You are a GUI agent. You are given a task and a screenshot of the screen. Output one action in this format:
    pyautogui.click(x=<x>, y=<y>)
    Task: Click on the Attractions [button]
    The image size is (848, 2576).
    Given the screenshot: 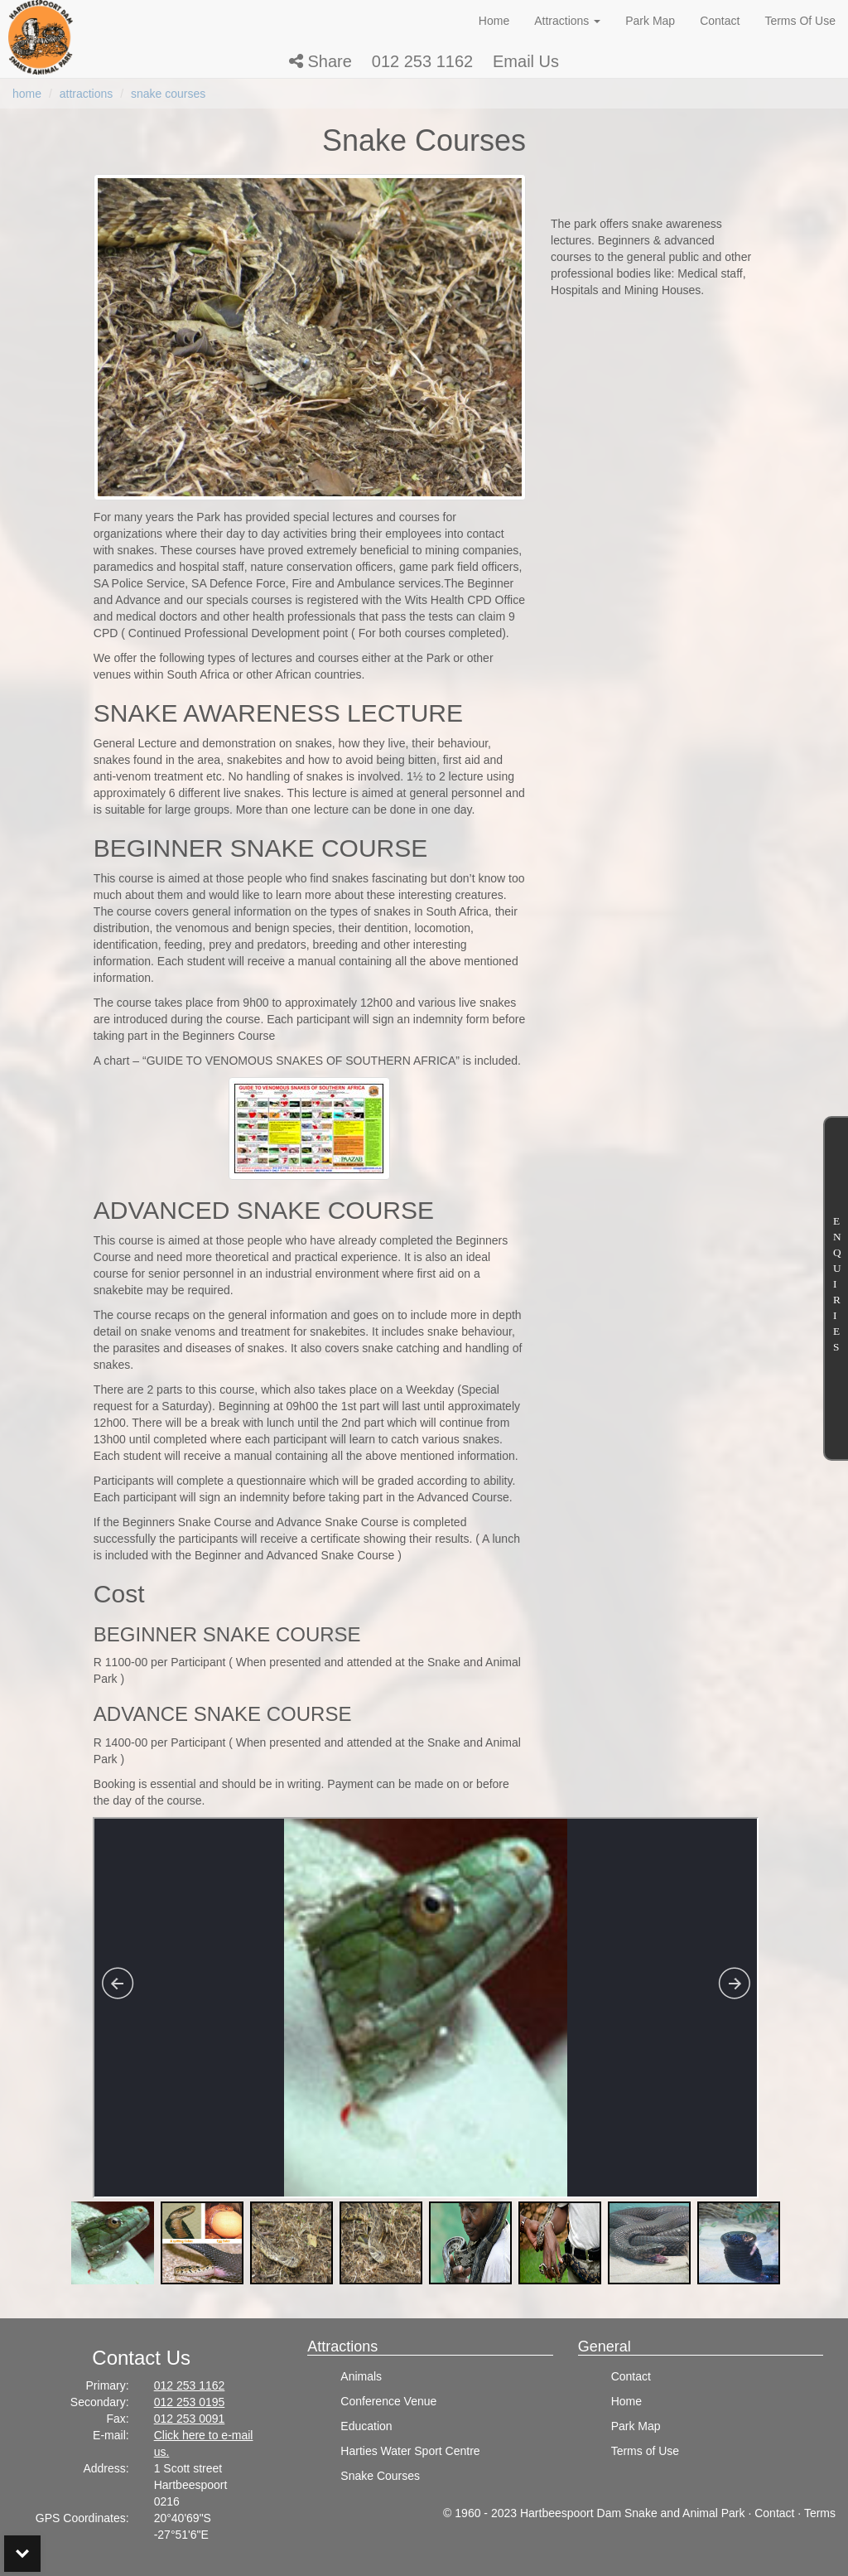 What is the action you would take?
    pyautogui.click(x=567, y=20)
    